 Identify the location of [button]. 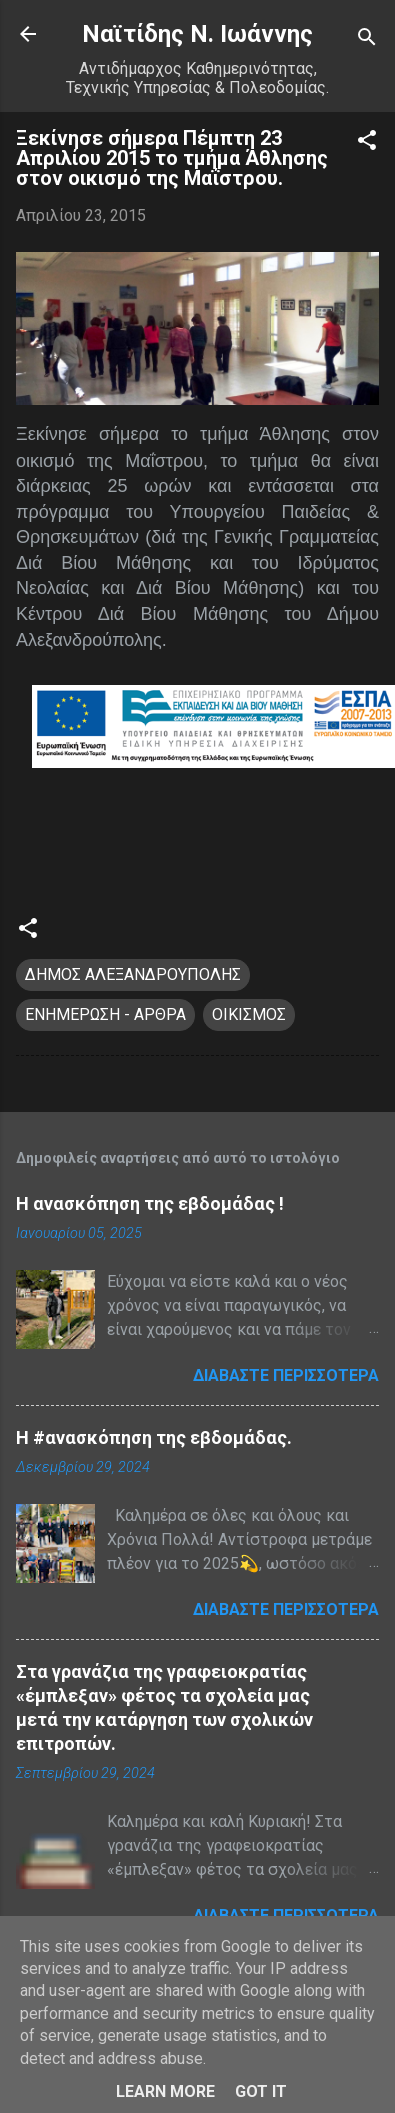
(367, 143).